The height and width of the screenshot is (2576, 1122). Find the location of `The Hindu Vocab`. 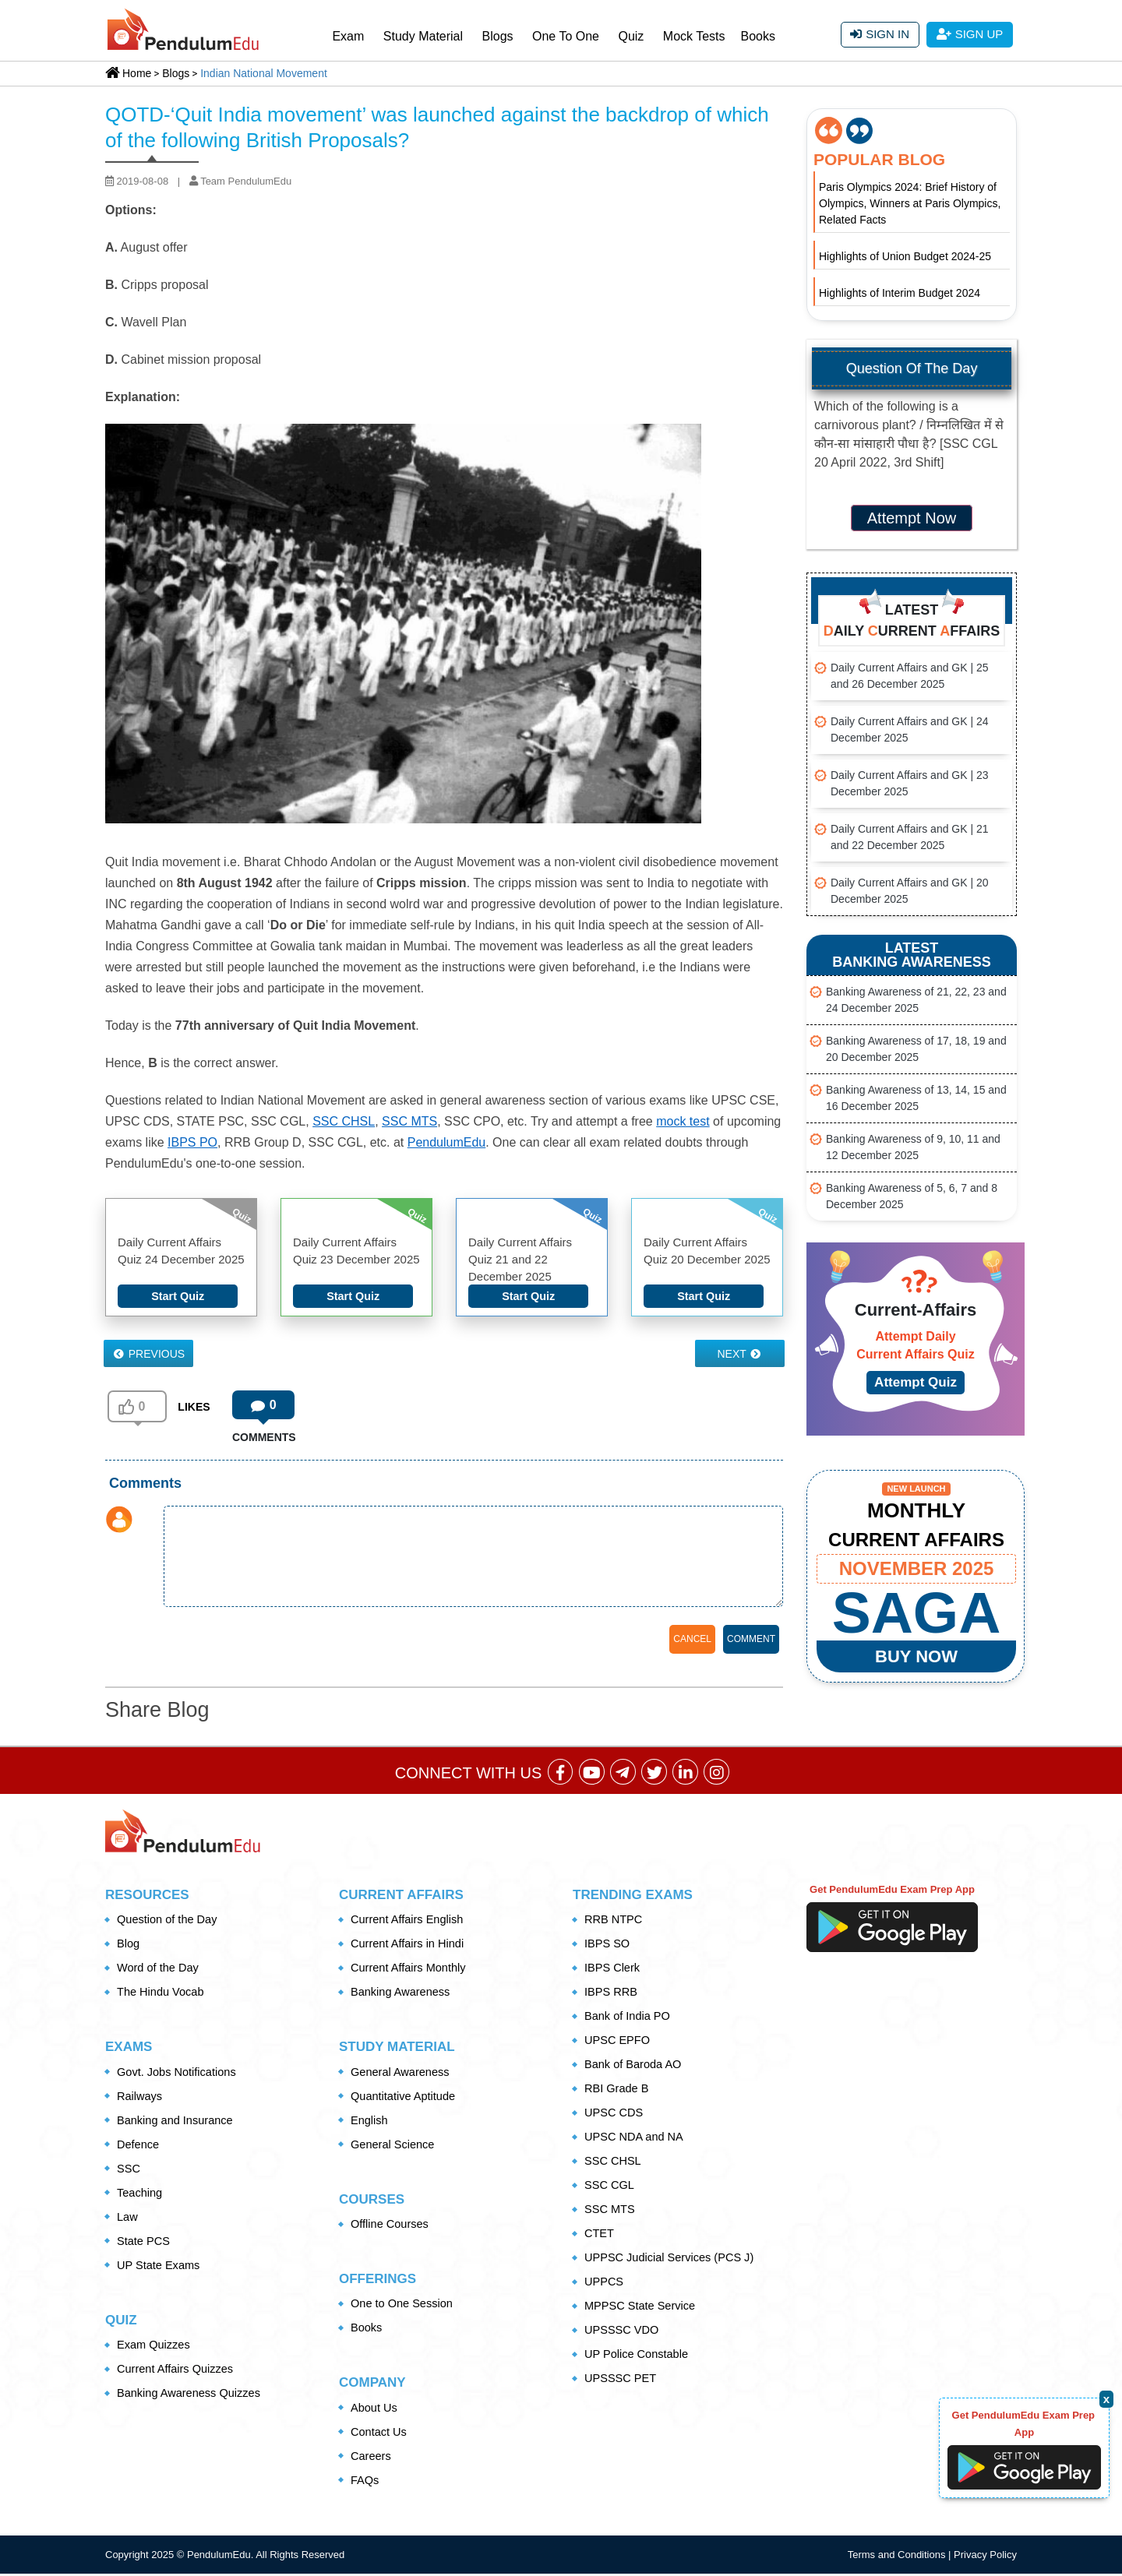

The Hindu Vocab is located at coordinates (161, 1993).